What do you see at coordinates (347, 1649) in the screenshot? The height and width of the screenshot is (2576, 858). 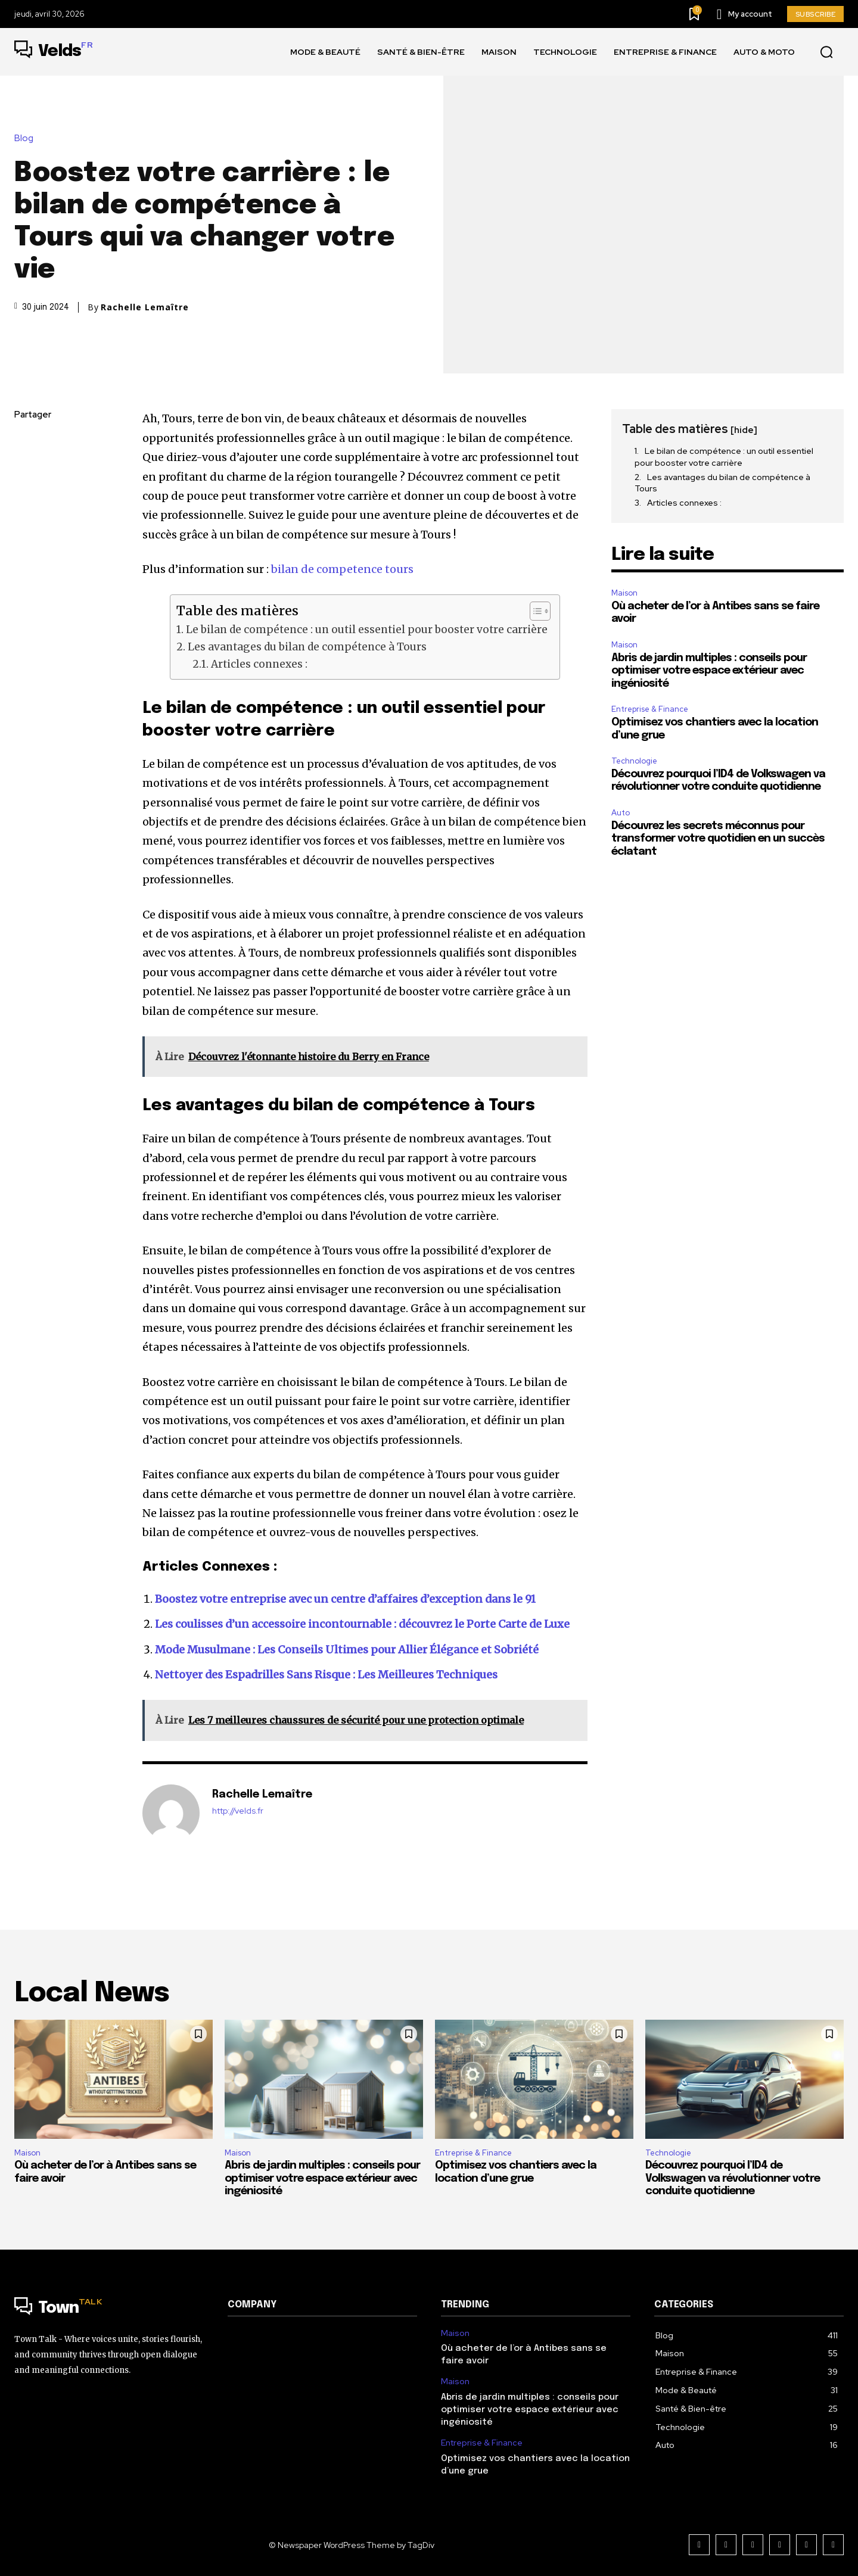 I see `Mode Musulmane : Les Conseils Ultimes pour Allier Élégance et Sobriété` at bounding box center [347, 1649].